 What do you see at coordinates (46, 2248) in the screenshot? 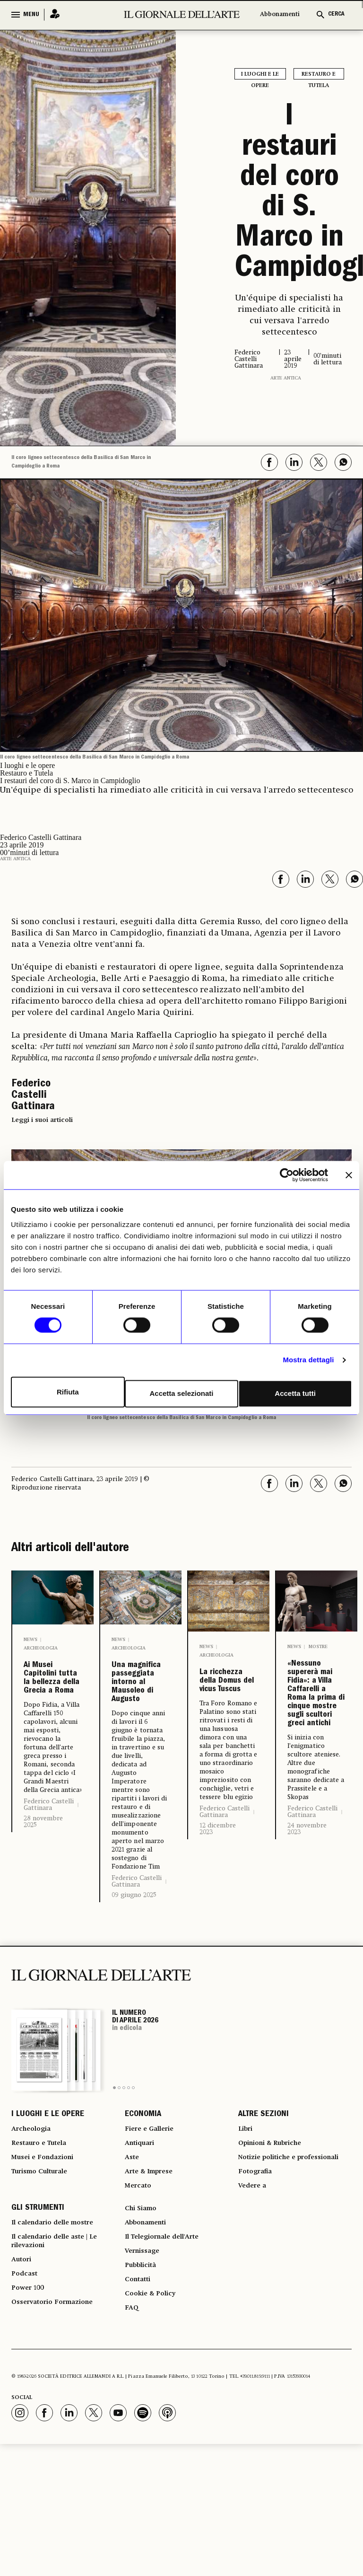
I see `Musei e Fondazioni` at bounding box center [46, 2248].